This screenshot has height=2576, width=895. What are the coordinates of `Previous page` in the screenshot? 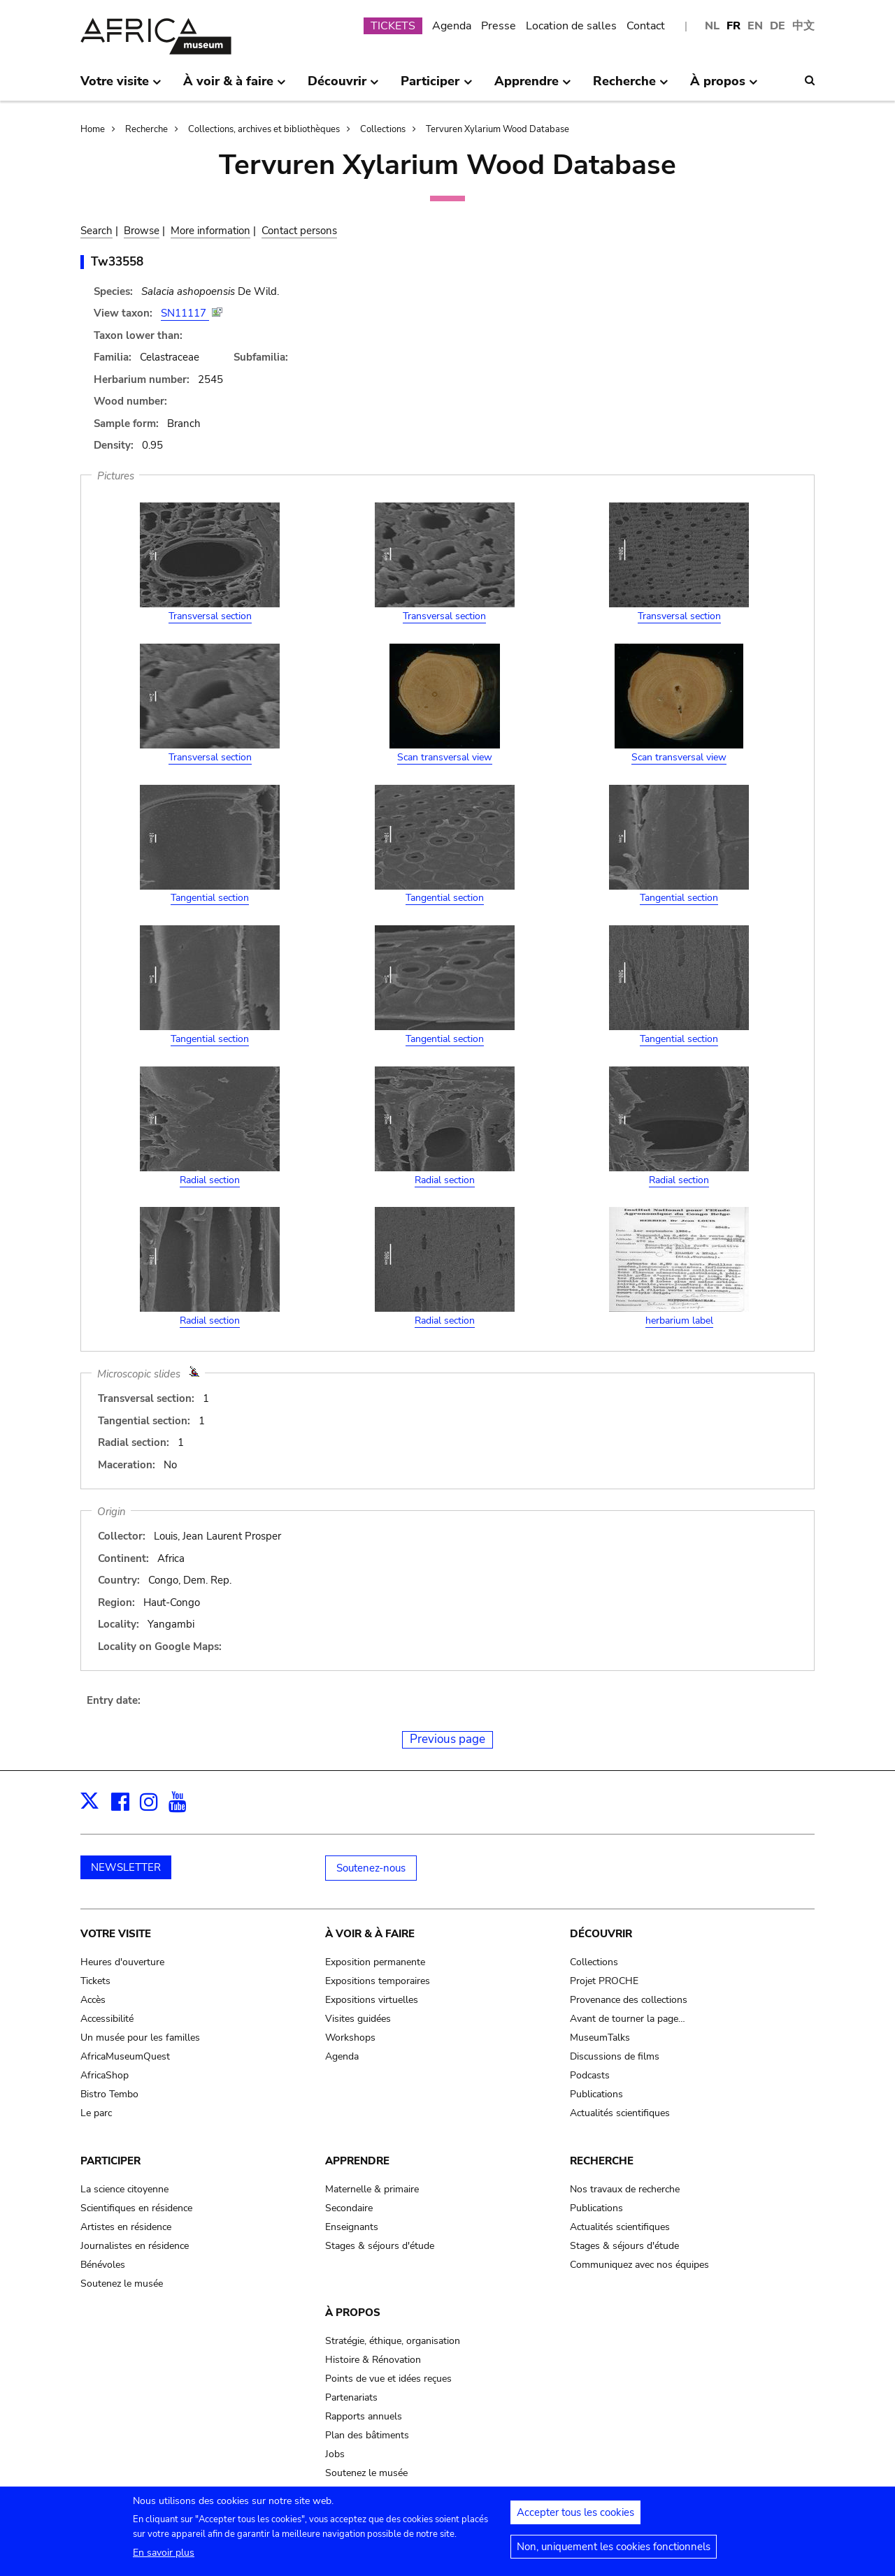 It's located at (447, 1739).